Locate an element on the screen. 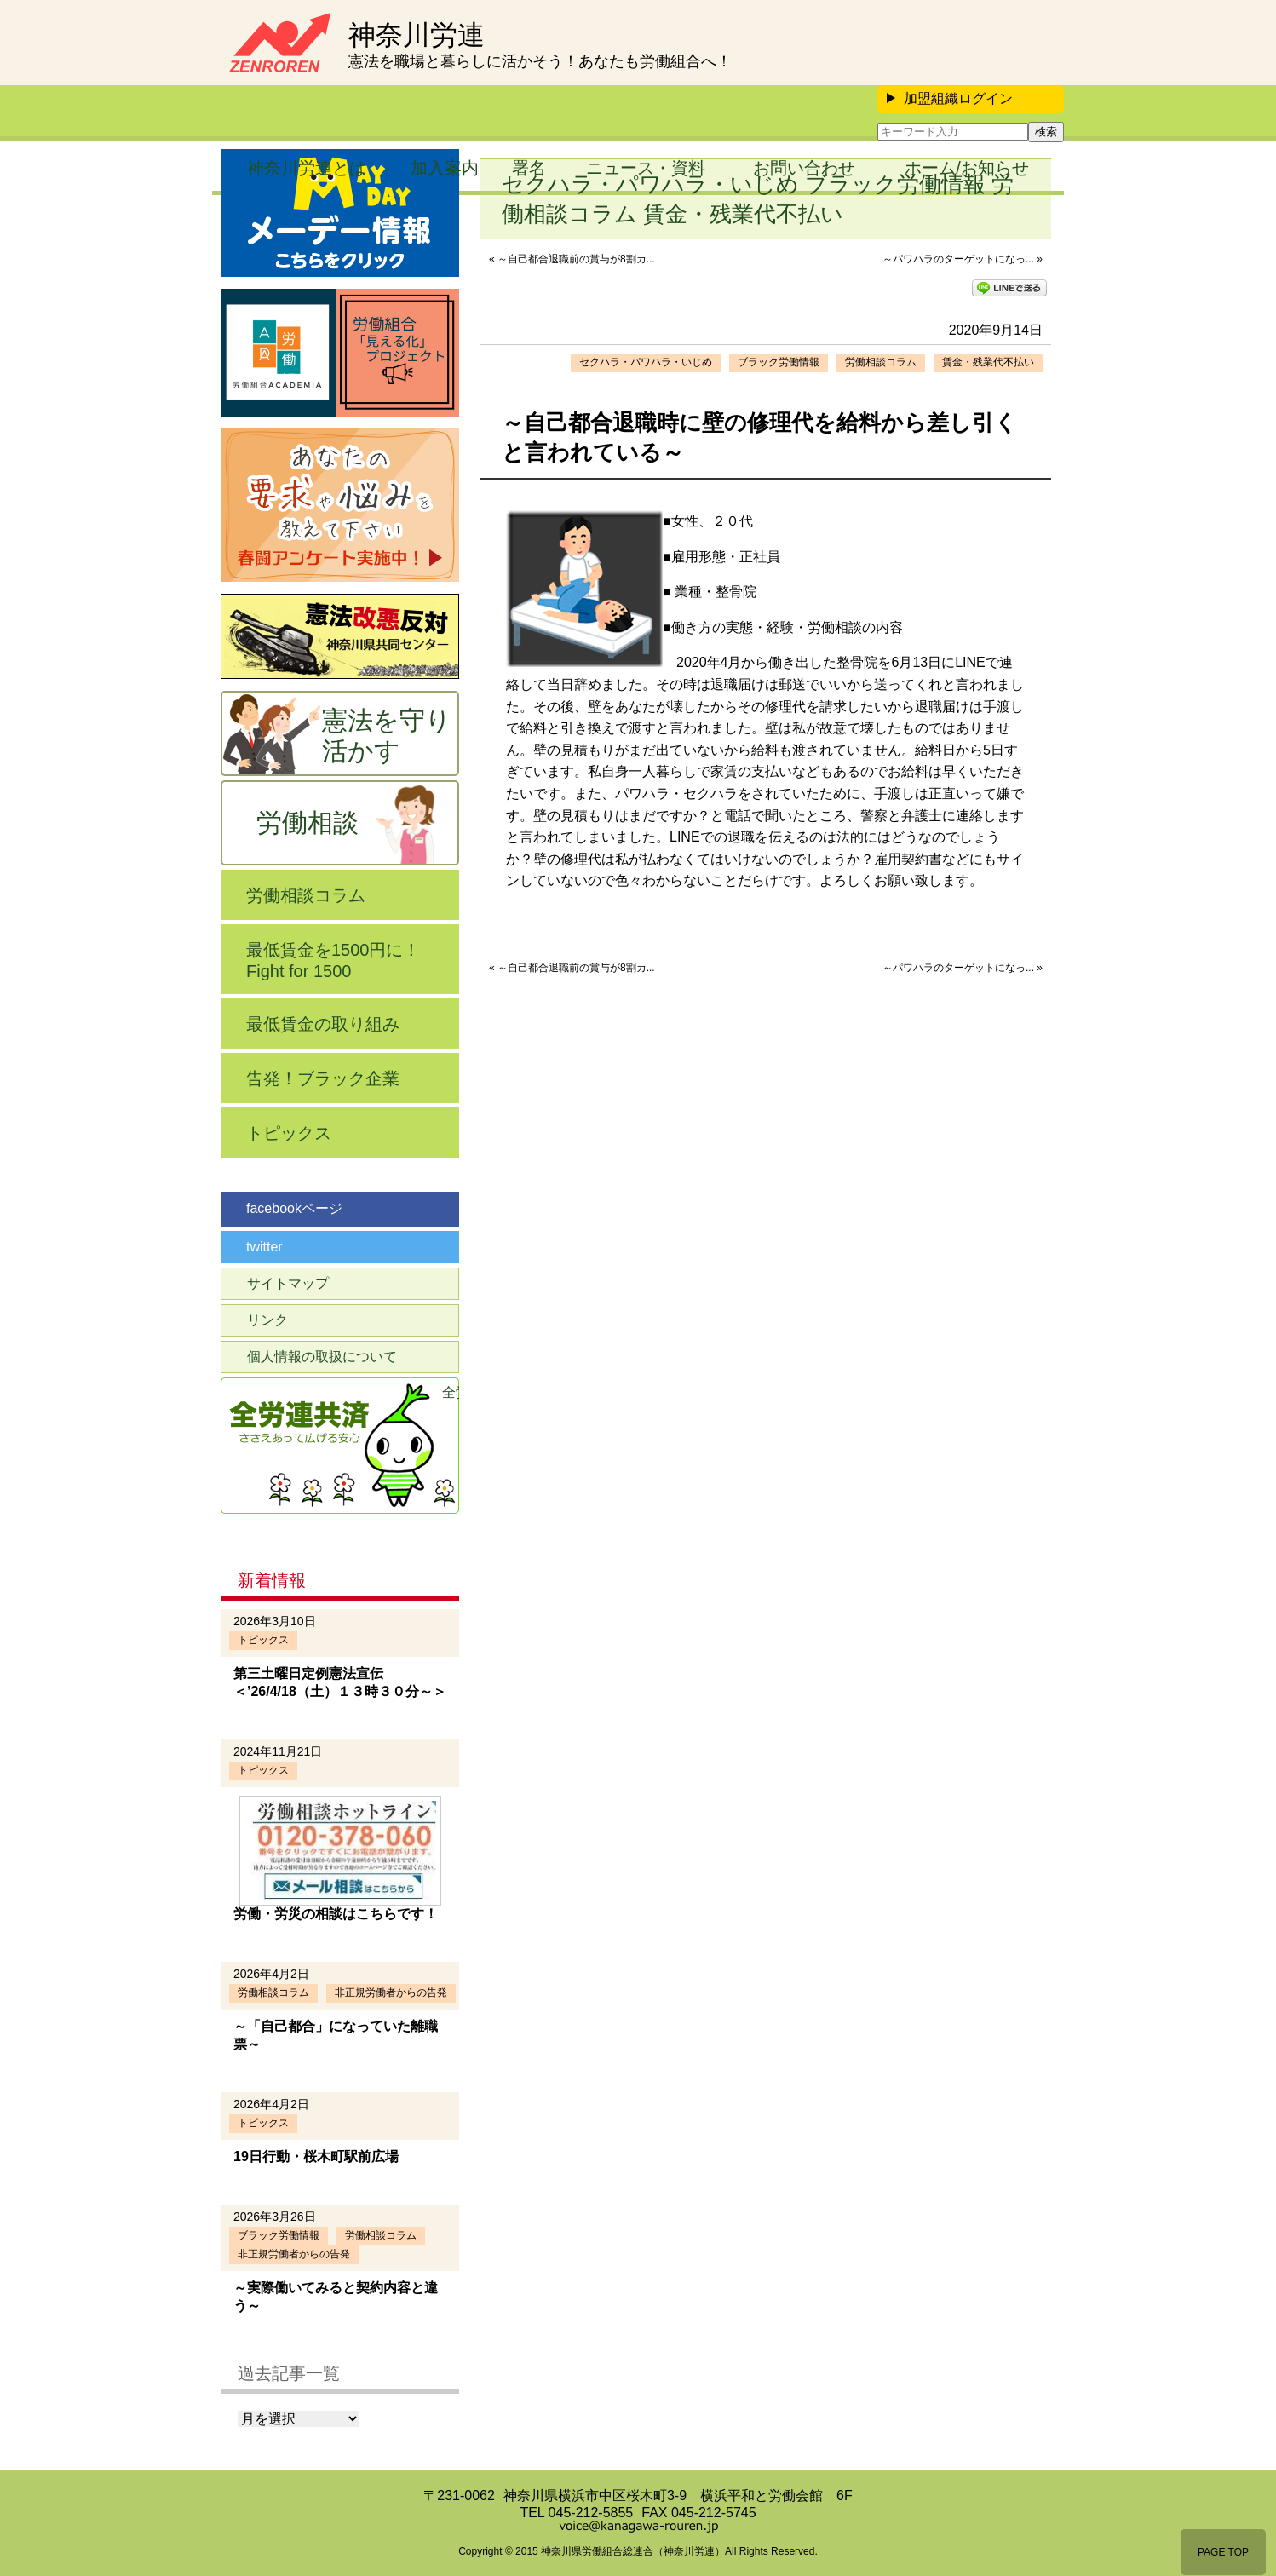 This screenshot has height=2576, width=1276. 非正規労働者からの告発 is located at coordinates (391, 1992).